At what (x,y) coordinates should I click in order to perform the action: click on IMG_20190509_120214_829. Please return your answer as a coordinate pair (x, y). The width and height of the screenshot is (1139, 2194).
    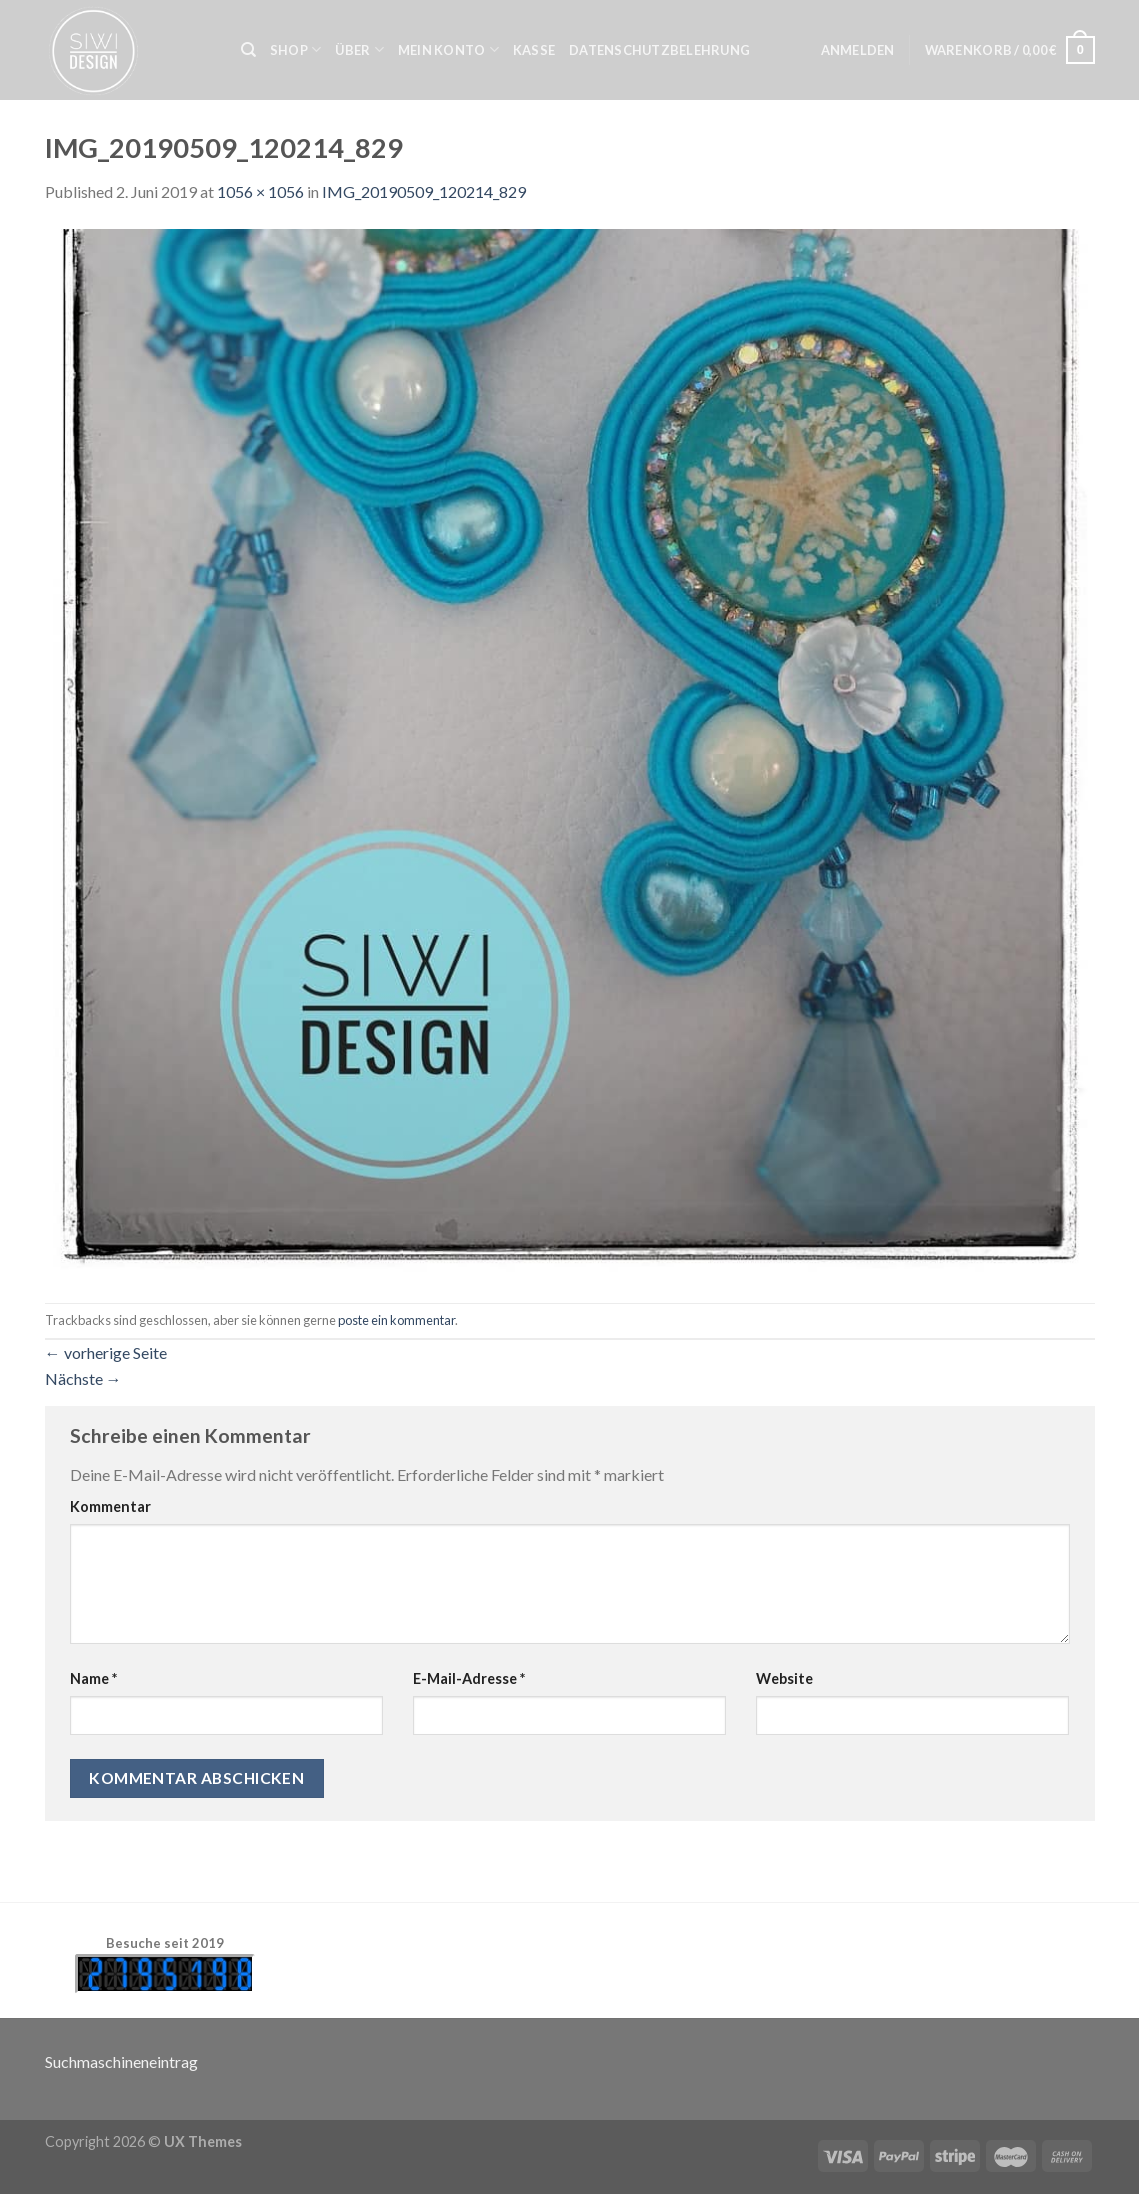
    Looking at the image, I should click on (424, 191).